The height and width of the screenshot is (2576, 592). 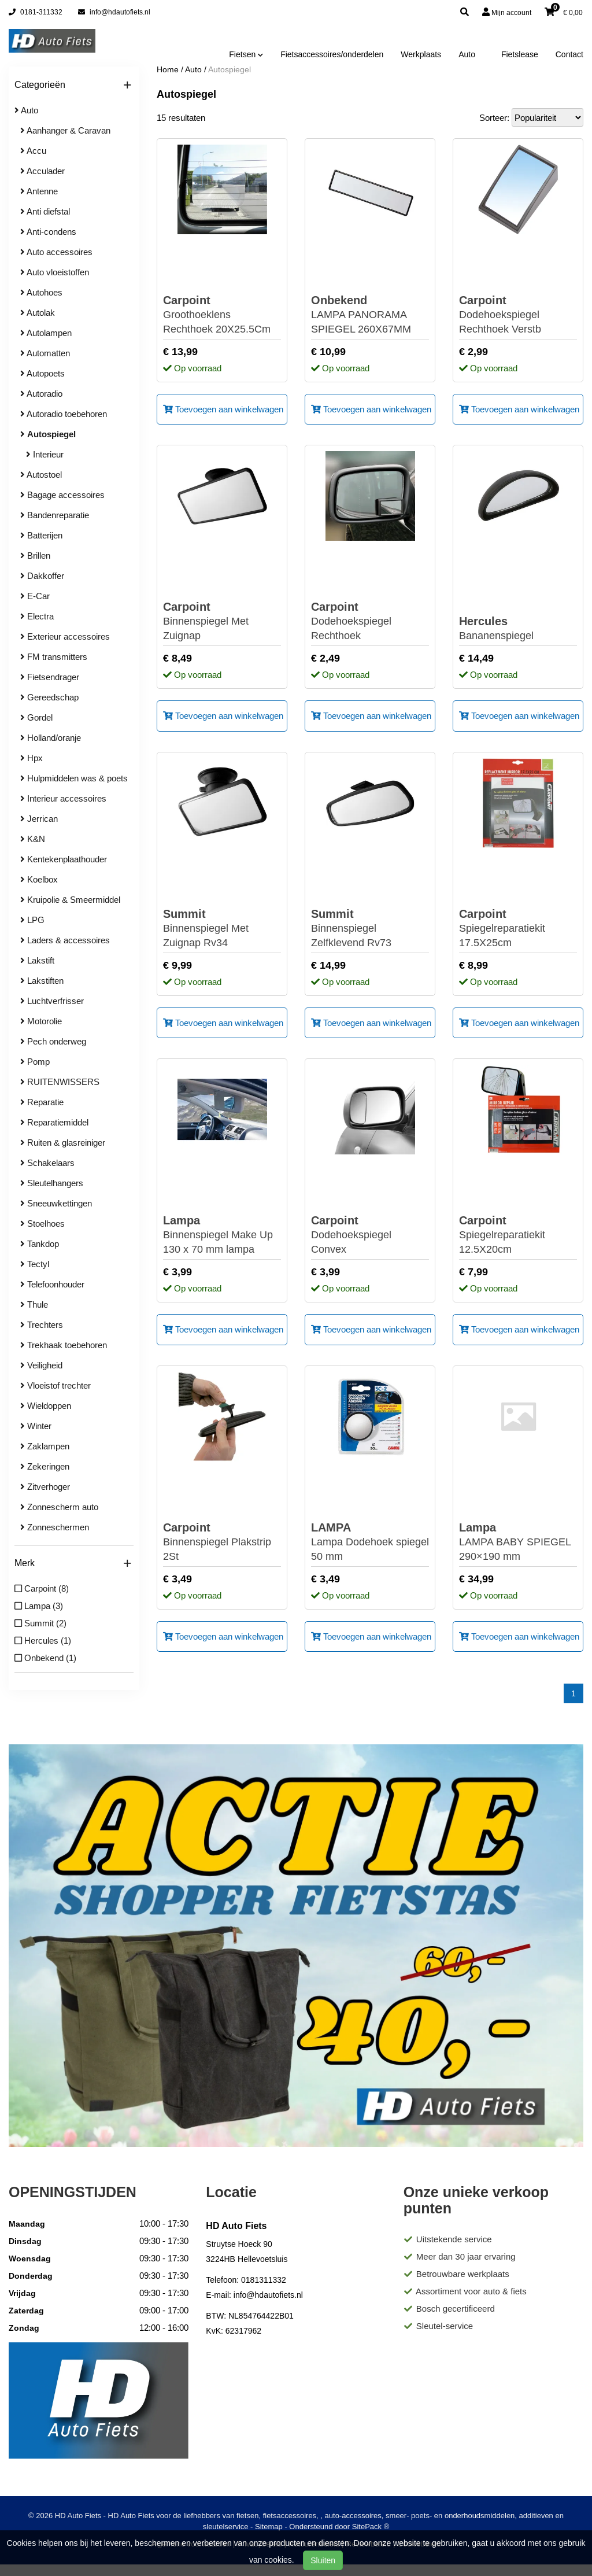 I want to click on Autoradio, so click(x=41, y=393).